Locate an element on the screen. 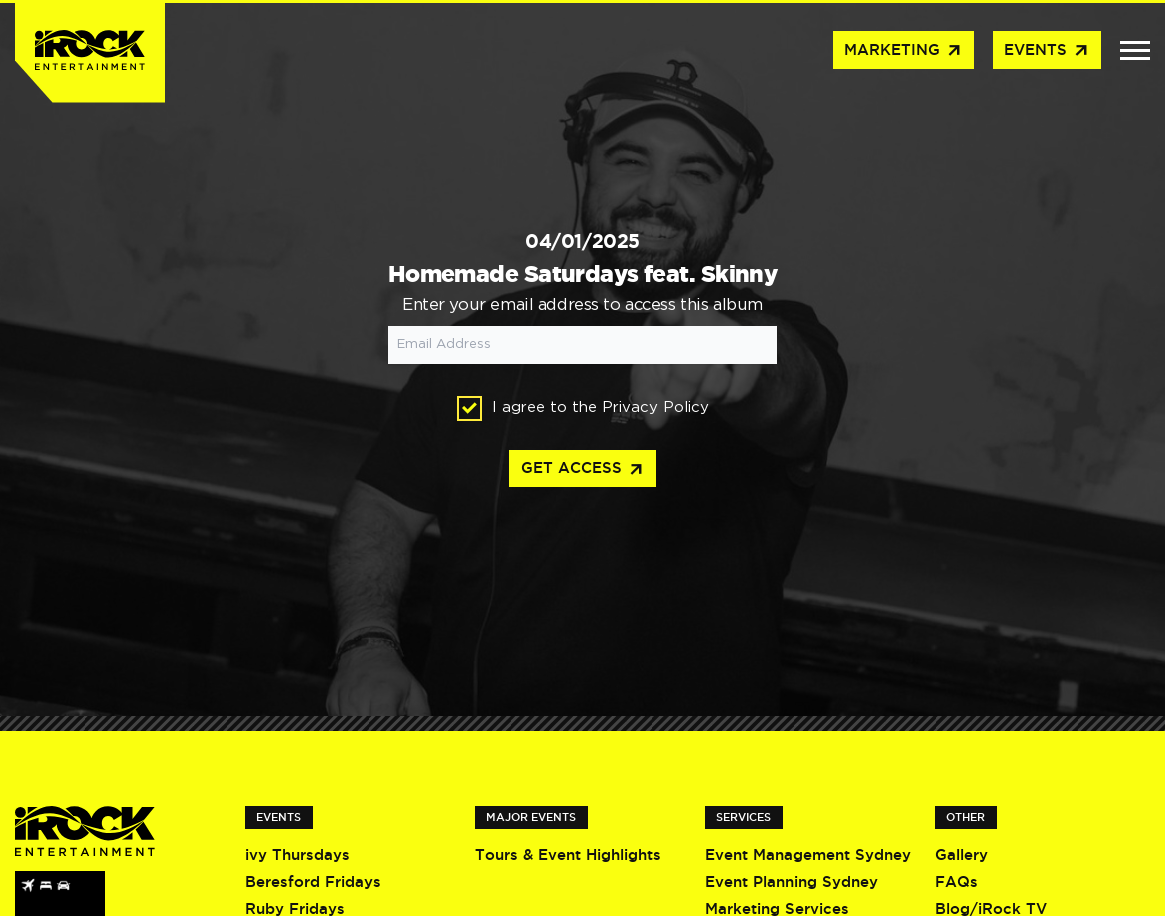 The height and width of the screenshot is (916, 1165). Privacy Policy is located at coordinates (655, 407).